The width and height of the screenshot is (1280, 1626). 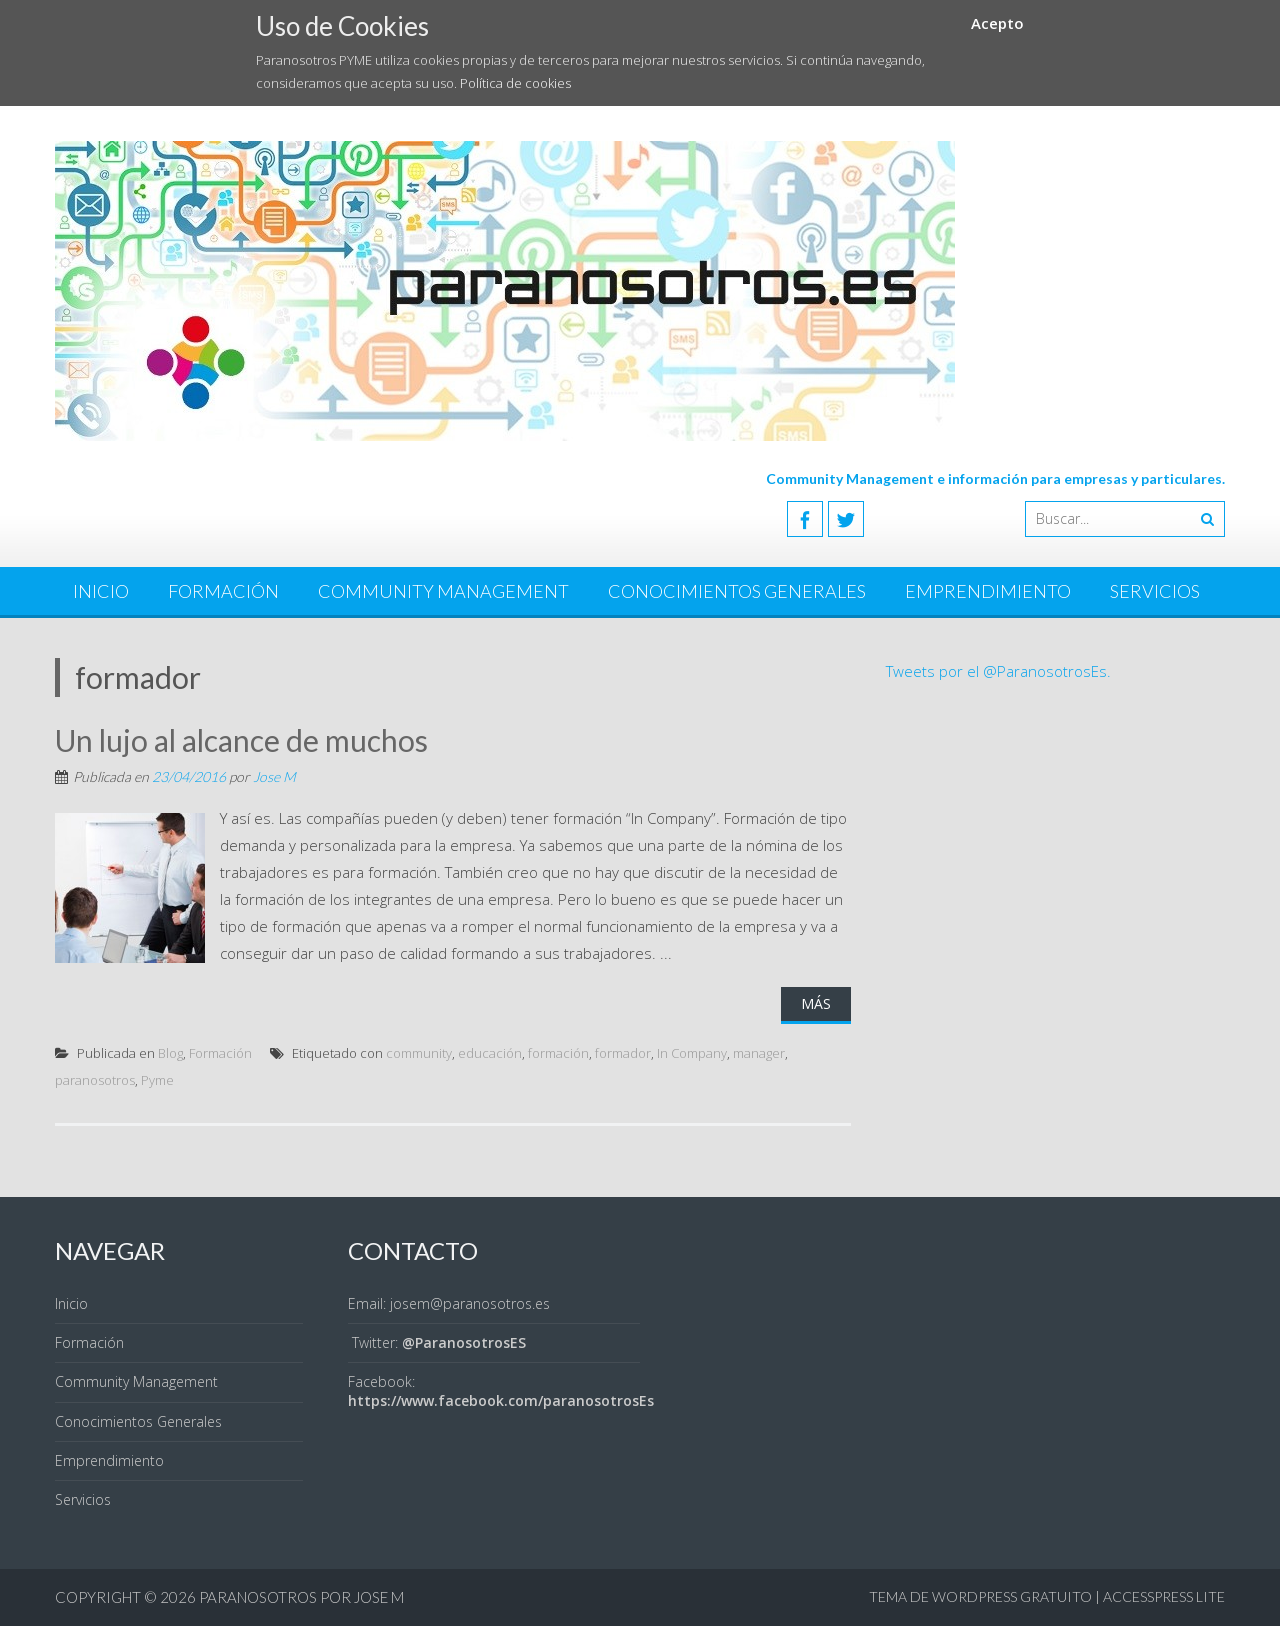 I want to click on paranosotros, so click(x=95, y=1080).